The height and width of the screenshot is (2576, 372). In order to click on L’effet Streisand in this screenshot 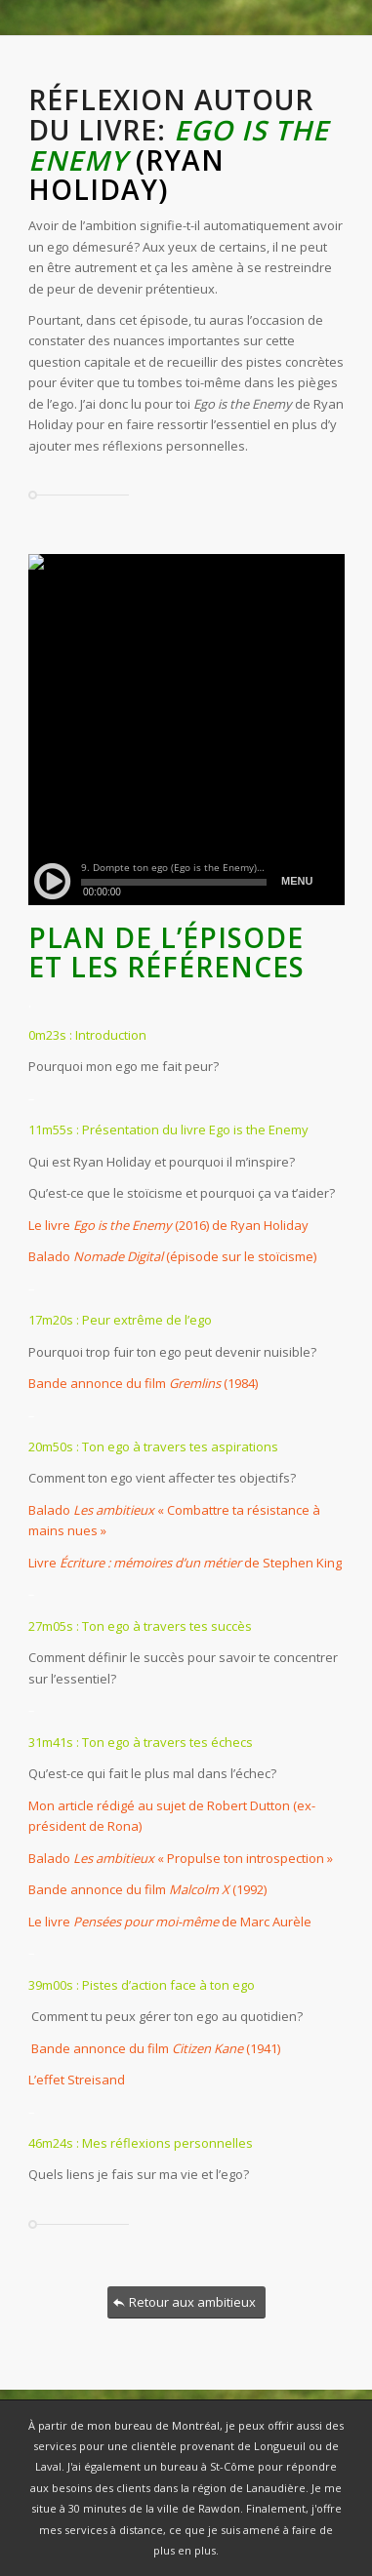, I will do `click(76, 2079)`.